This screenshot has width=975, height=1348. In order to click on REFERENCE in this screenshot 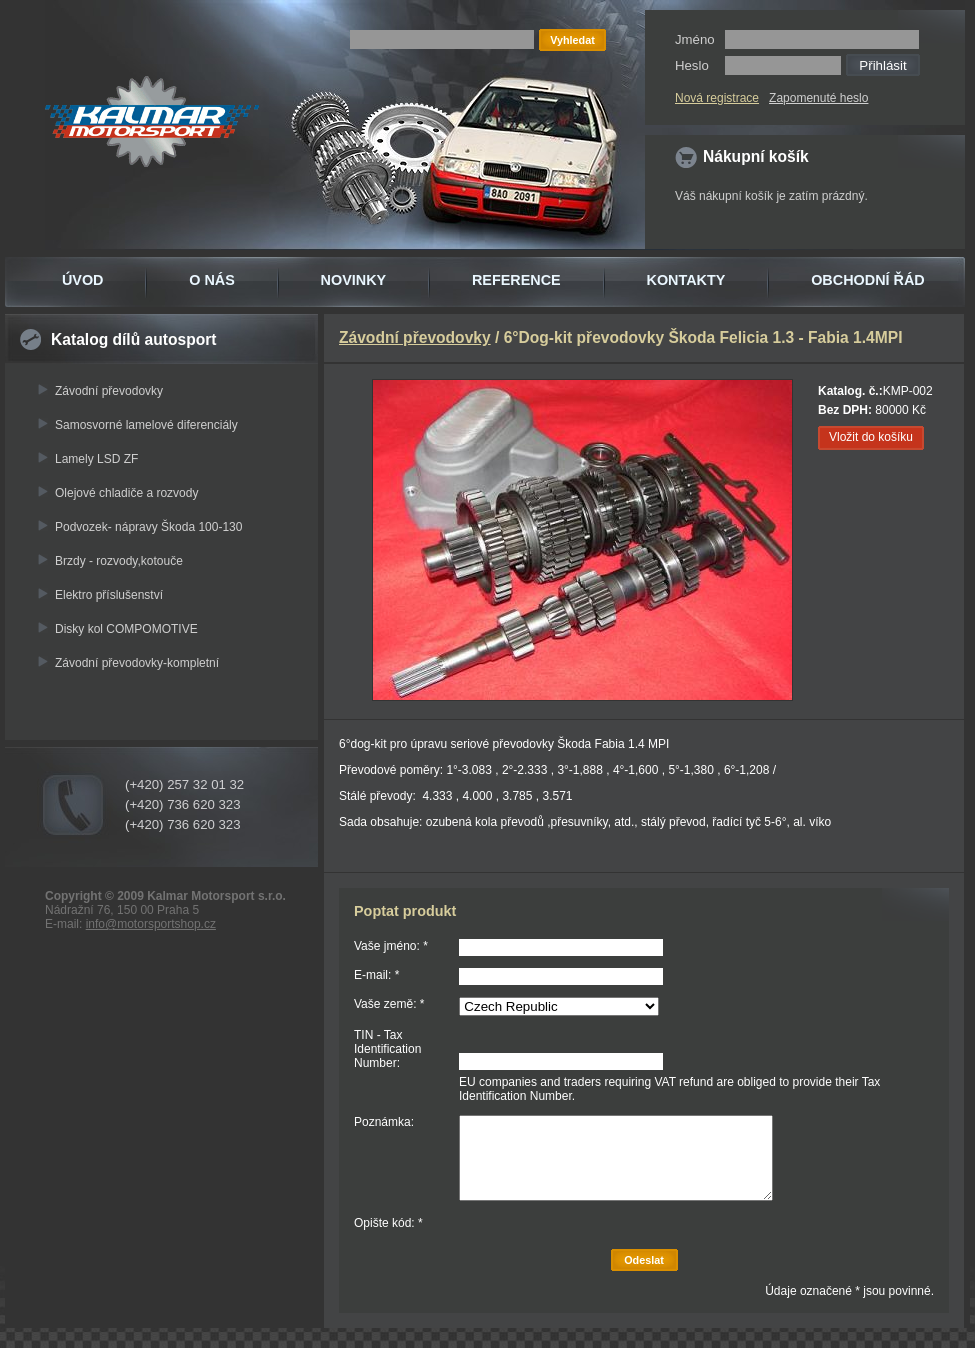, I will do `click(516, 280)`.